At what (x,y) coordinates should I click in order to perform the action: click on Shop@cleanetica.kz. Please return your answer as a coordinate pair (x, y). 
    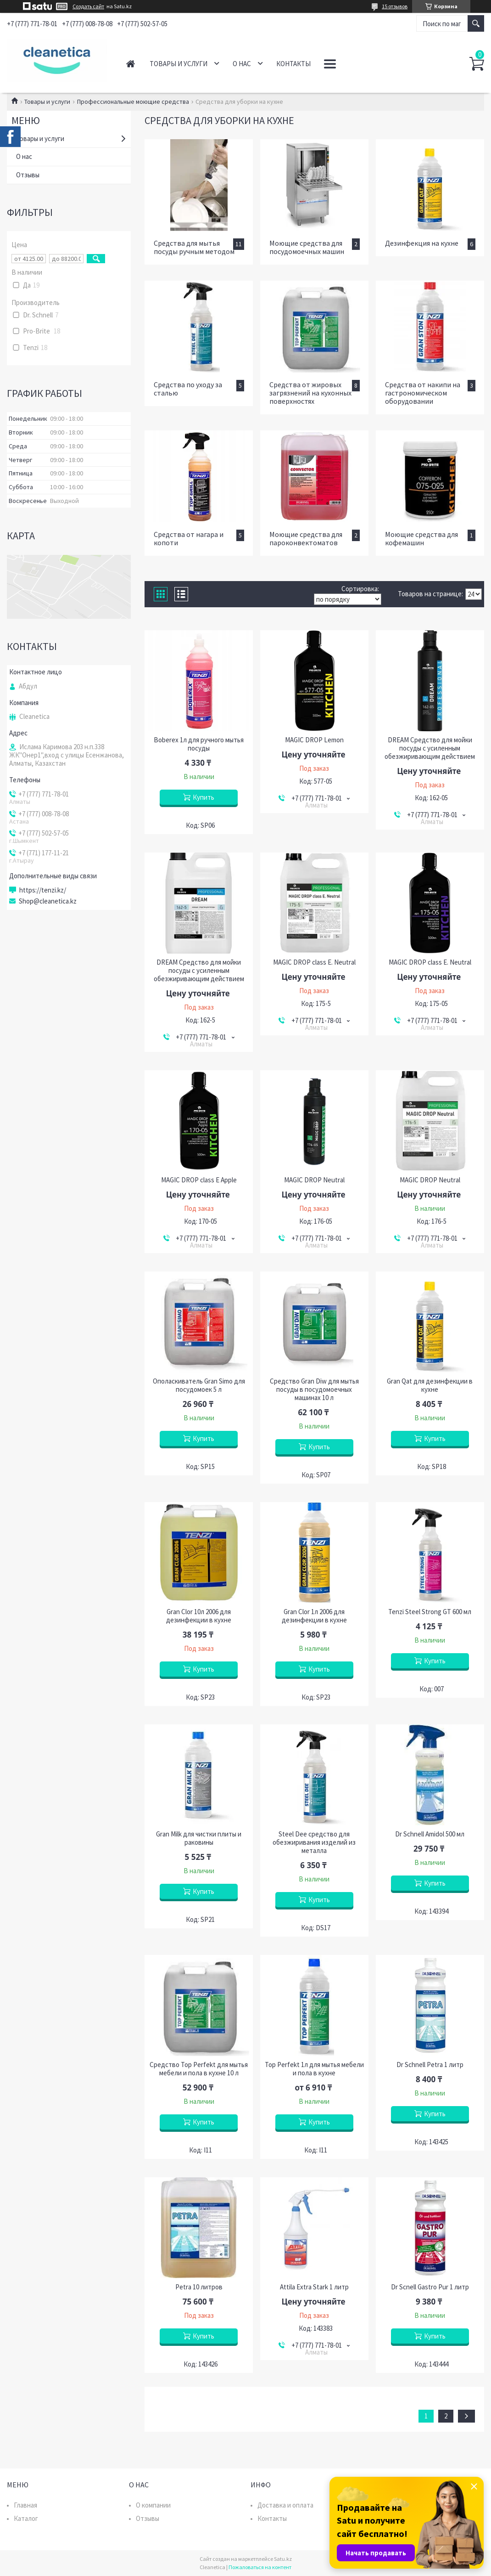
    Looking at the image, I should click on (48, 901).